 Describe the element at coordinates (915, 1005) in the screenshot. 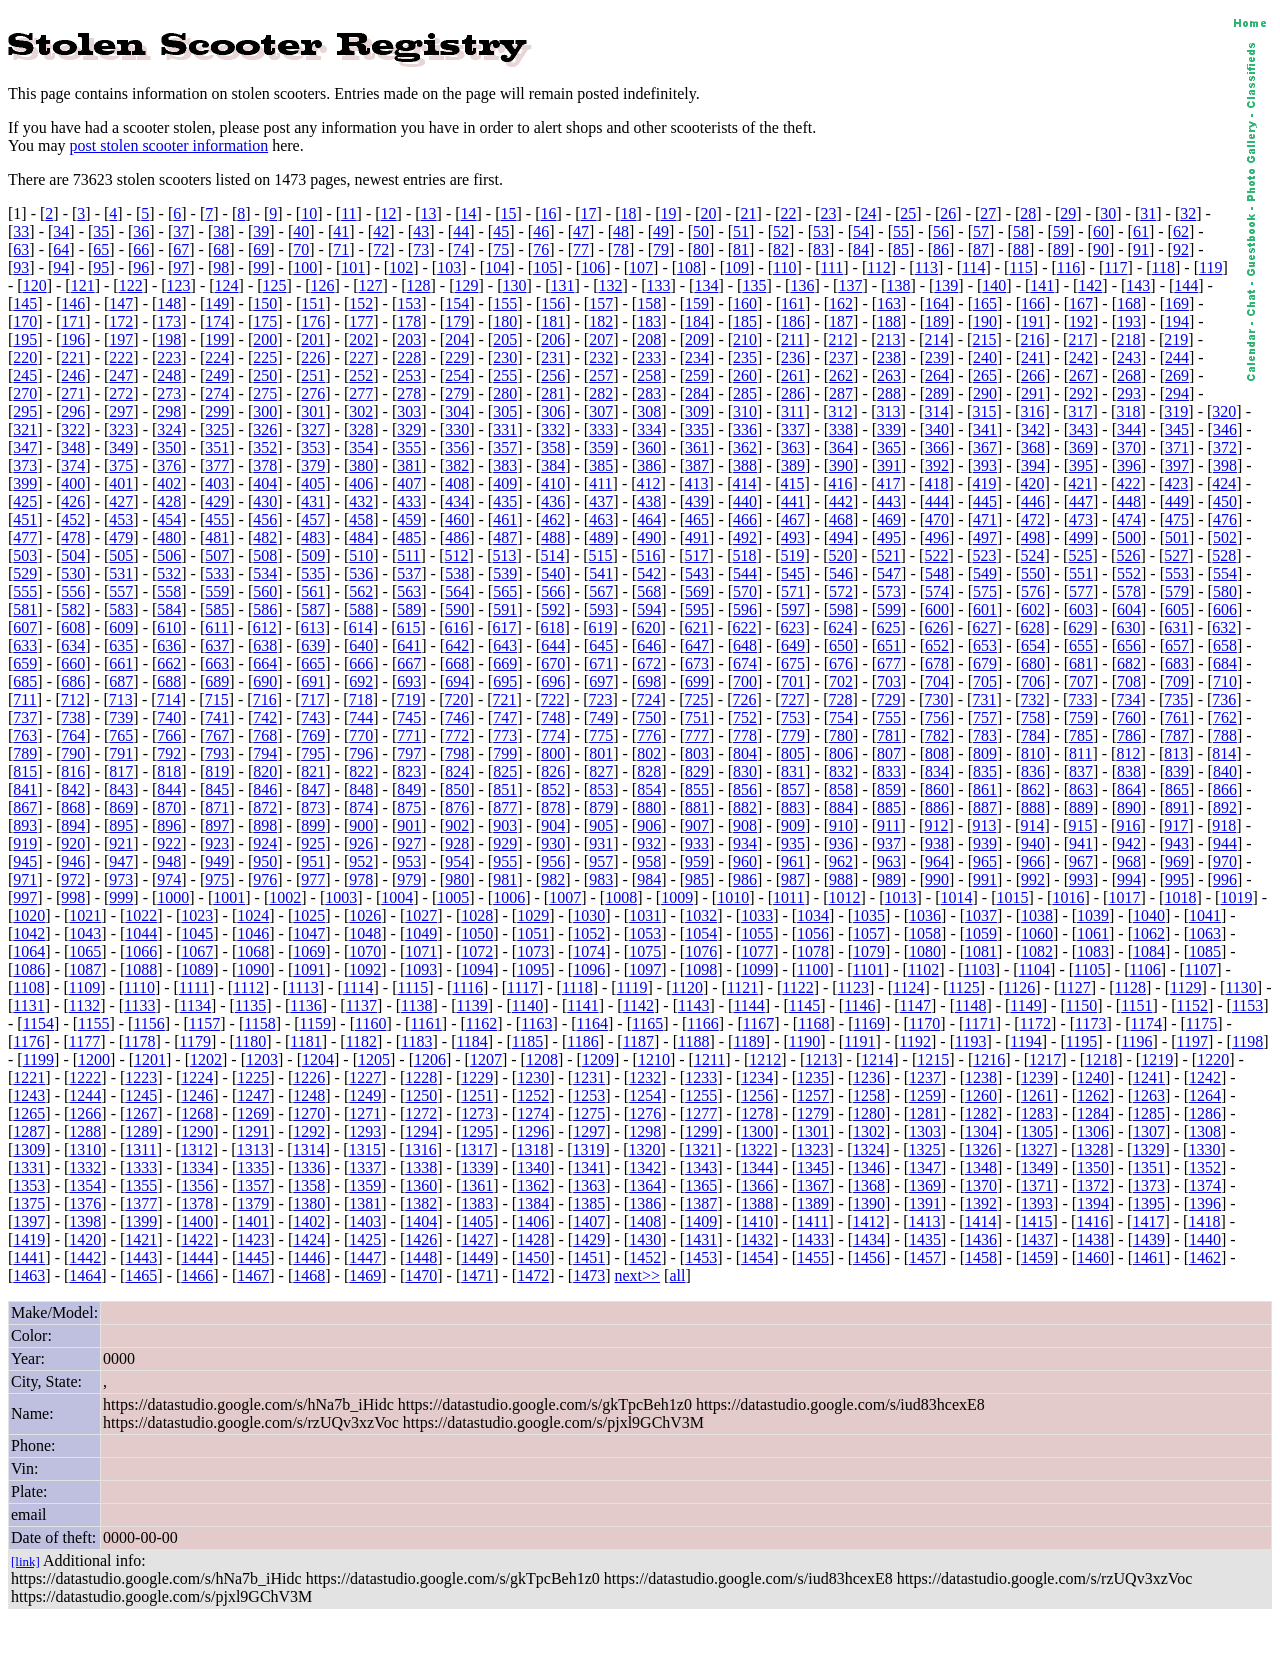

I see `1147` at that location.